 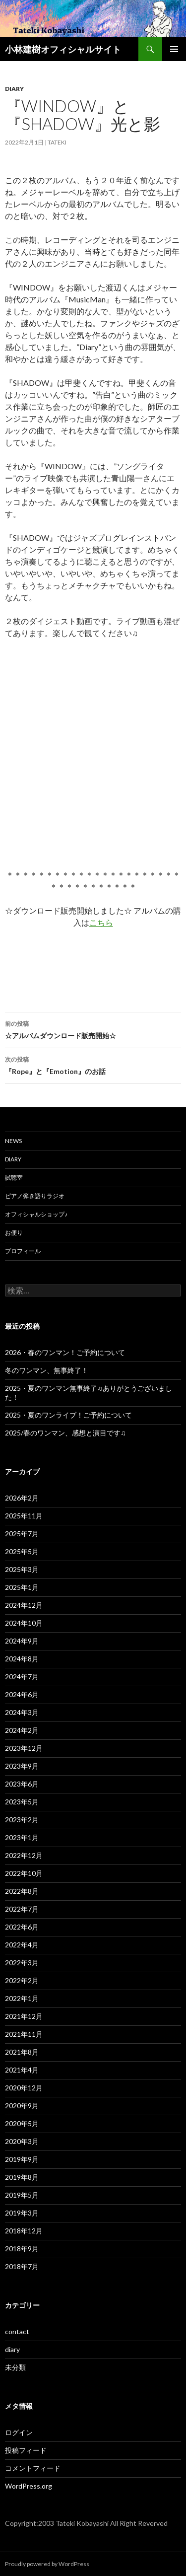 What do you see at coordinates (22, 2159) in the screenshot?
I see `2019年9月` at bounding box center [22, 2159].